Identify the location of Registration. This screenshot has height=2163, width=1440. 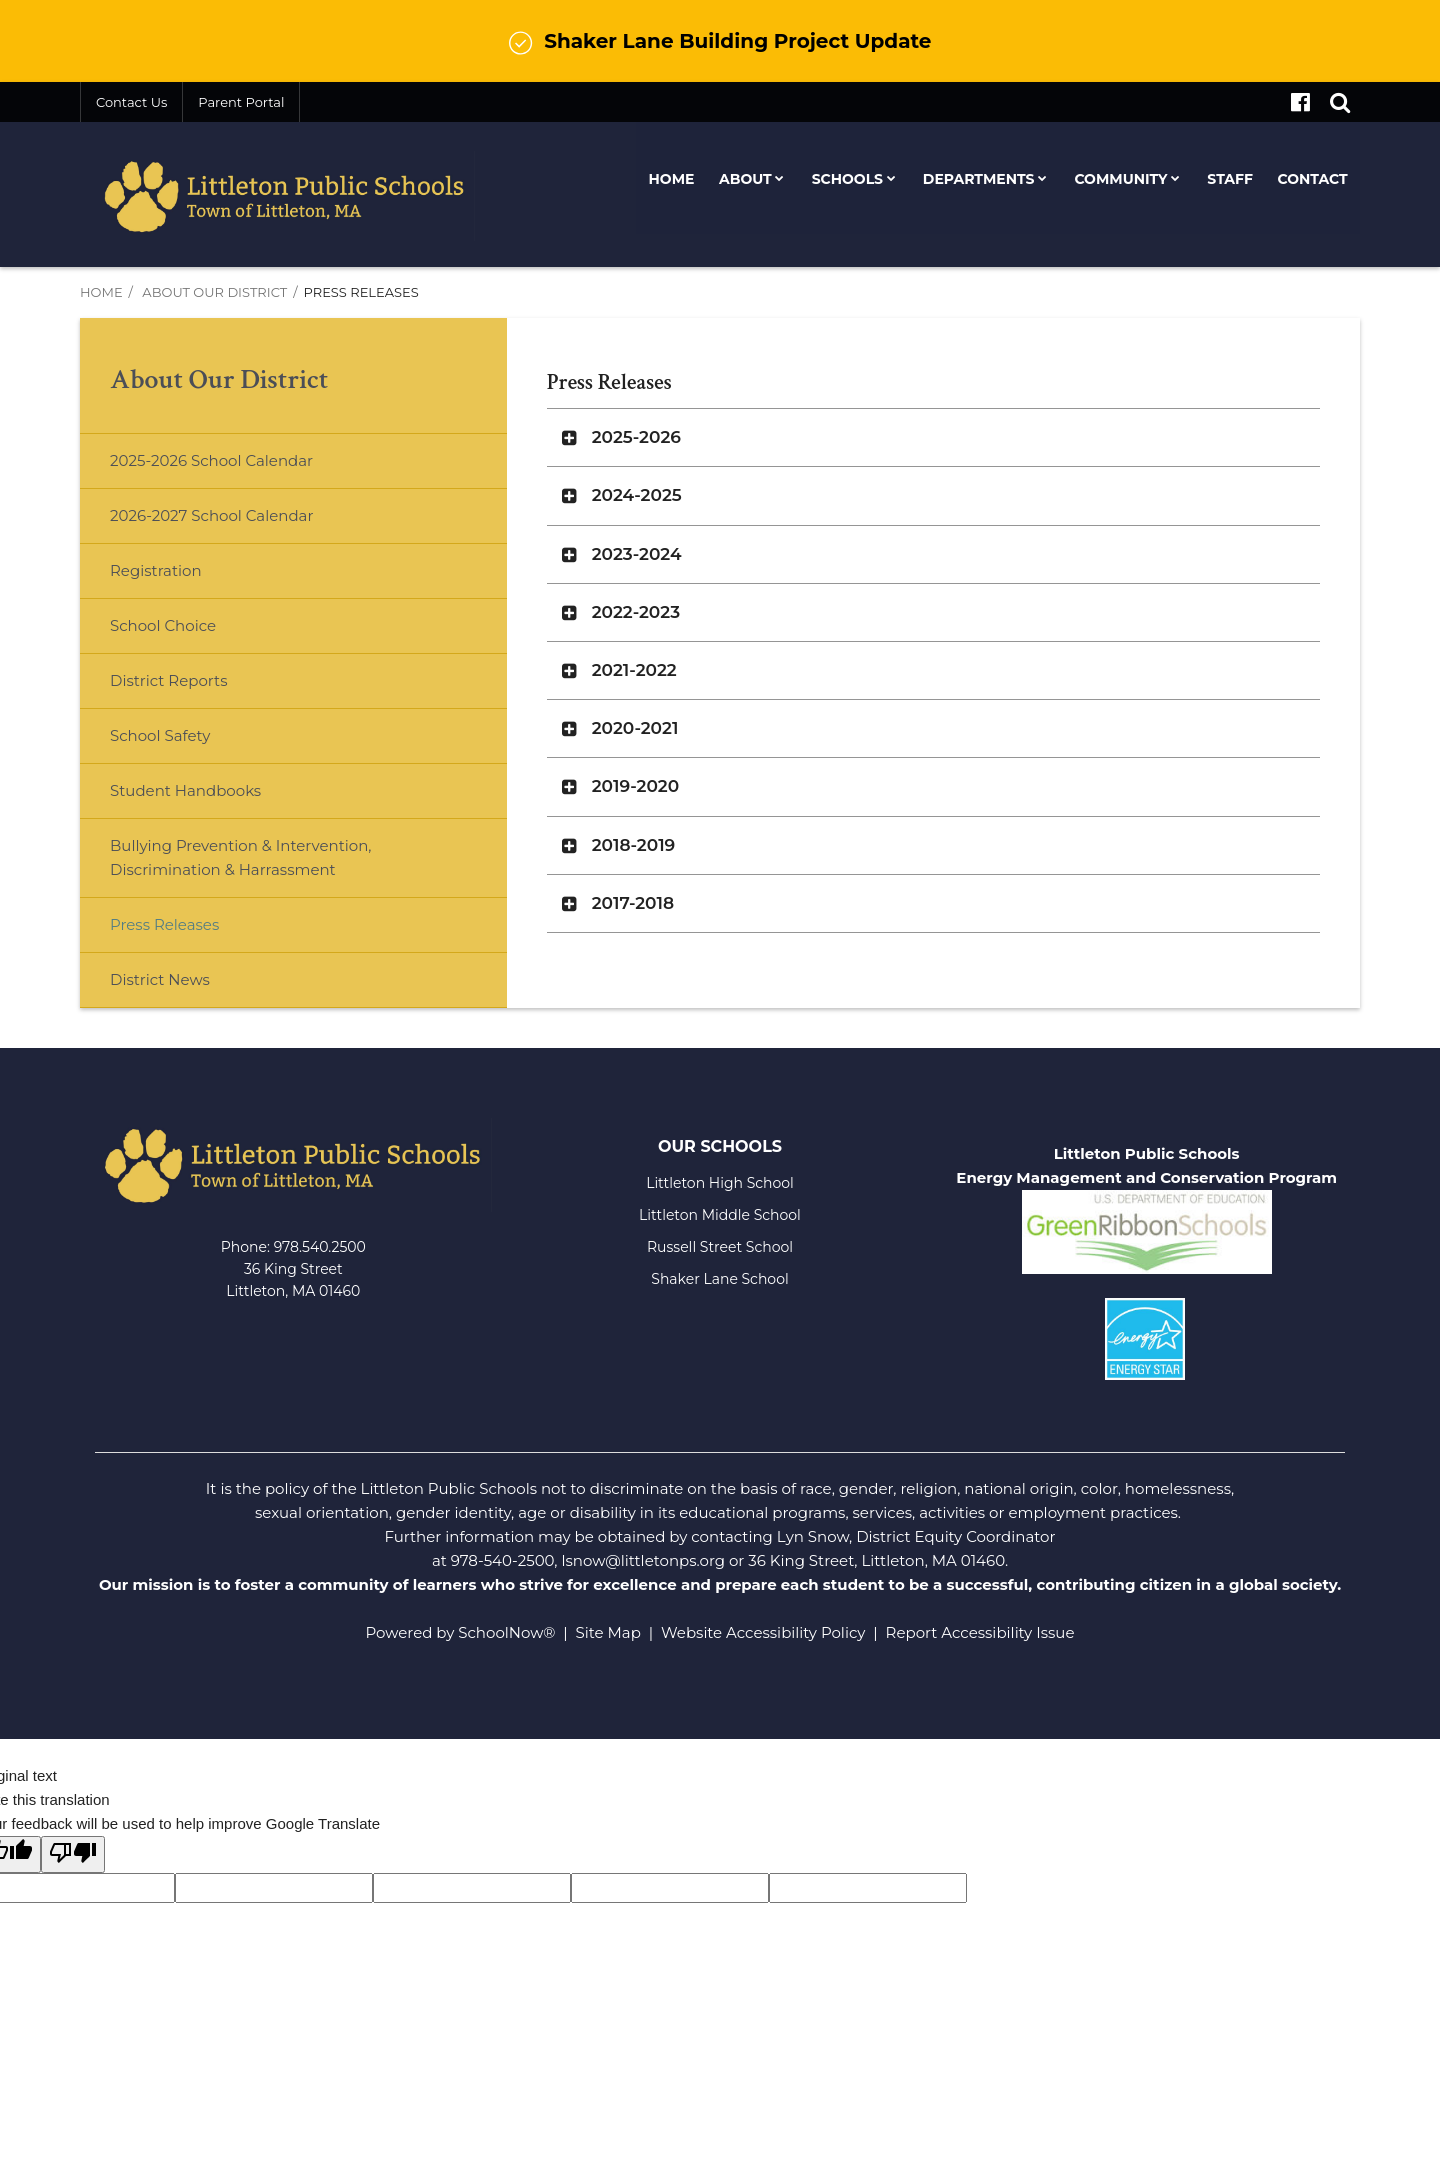
(156, 570).